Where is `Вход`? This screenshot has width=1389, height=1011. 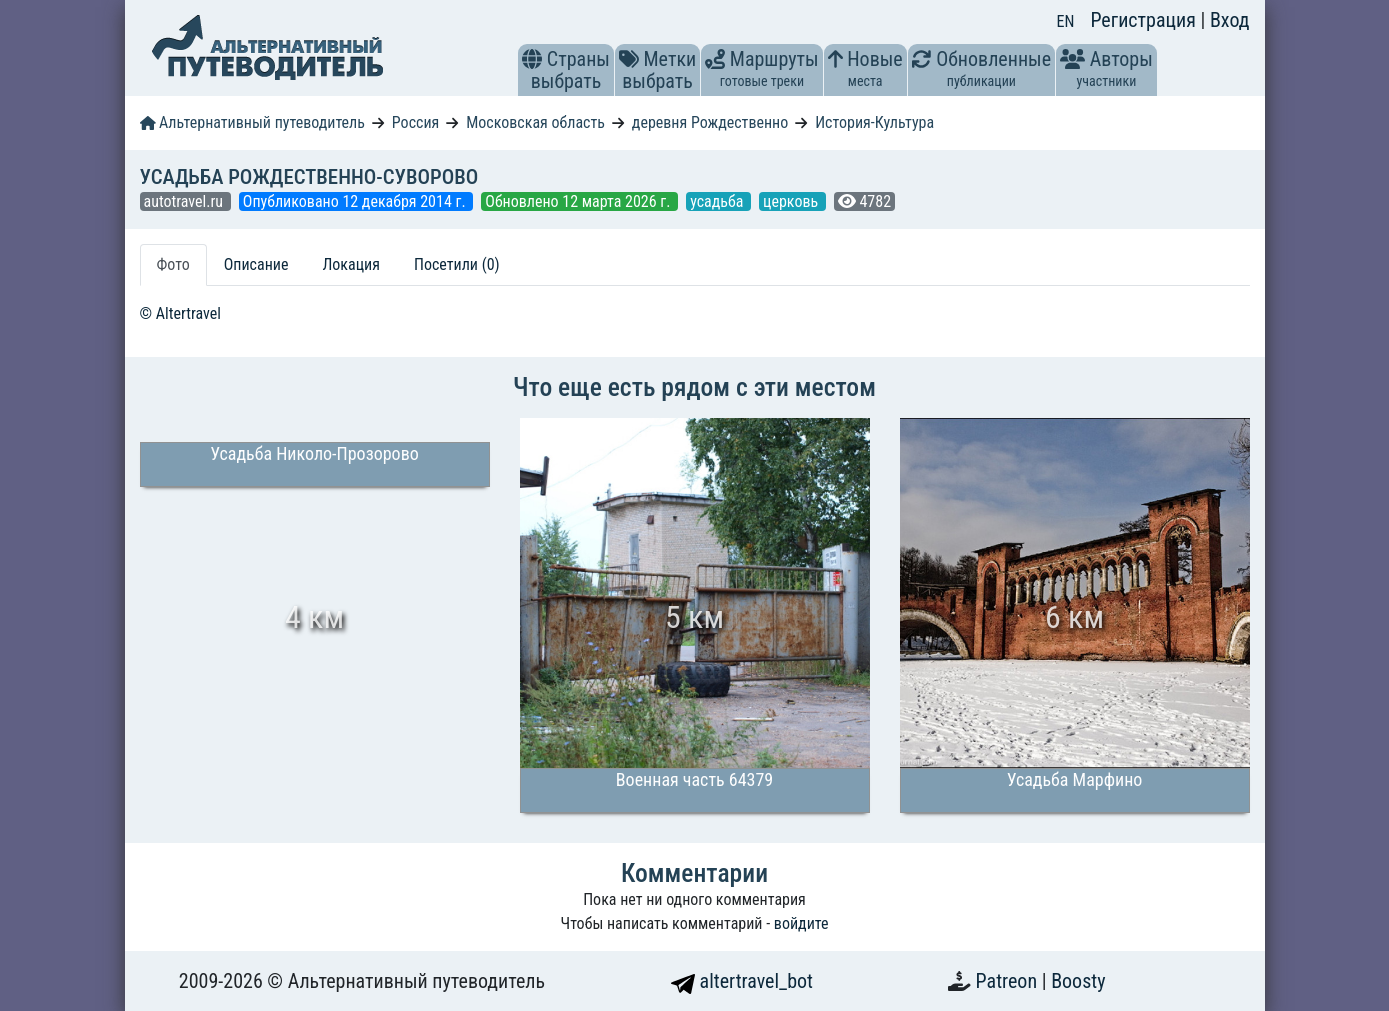
Вход is located at coordinates (1230, 20).